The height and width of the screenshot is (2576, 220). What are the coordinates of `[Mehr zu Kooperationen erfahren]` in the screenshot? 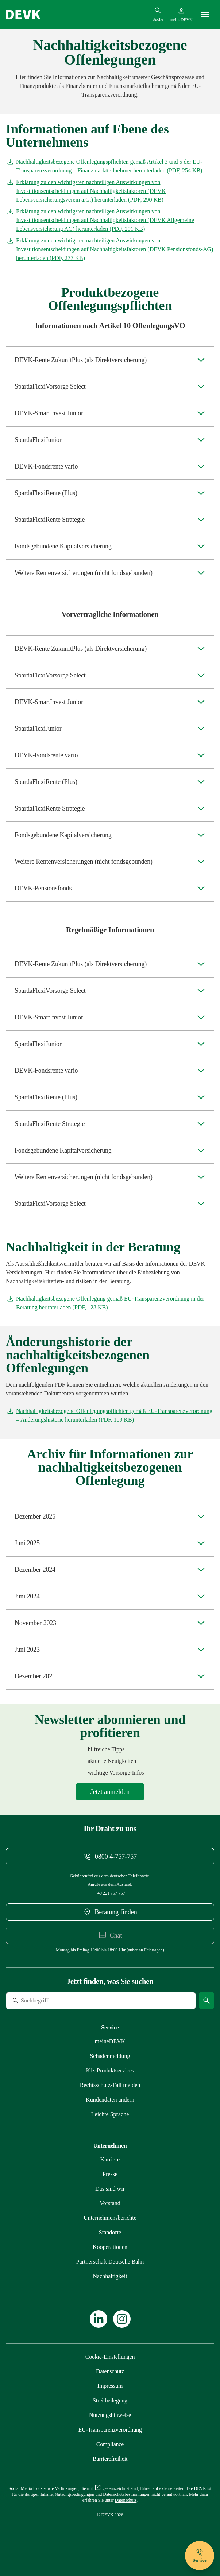 It's located at (110, 2247).